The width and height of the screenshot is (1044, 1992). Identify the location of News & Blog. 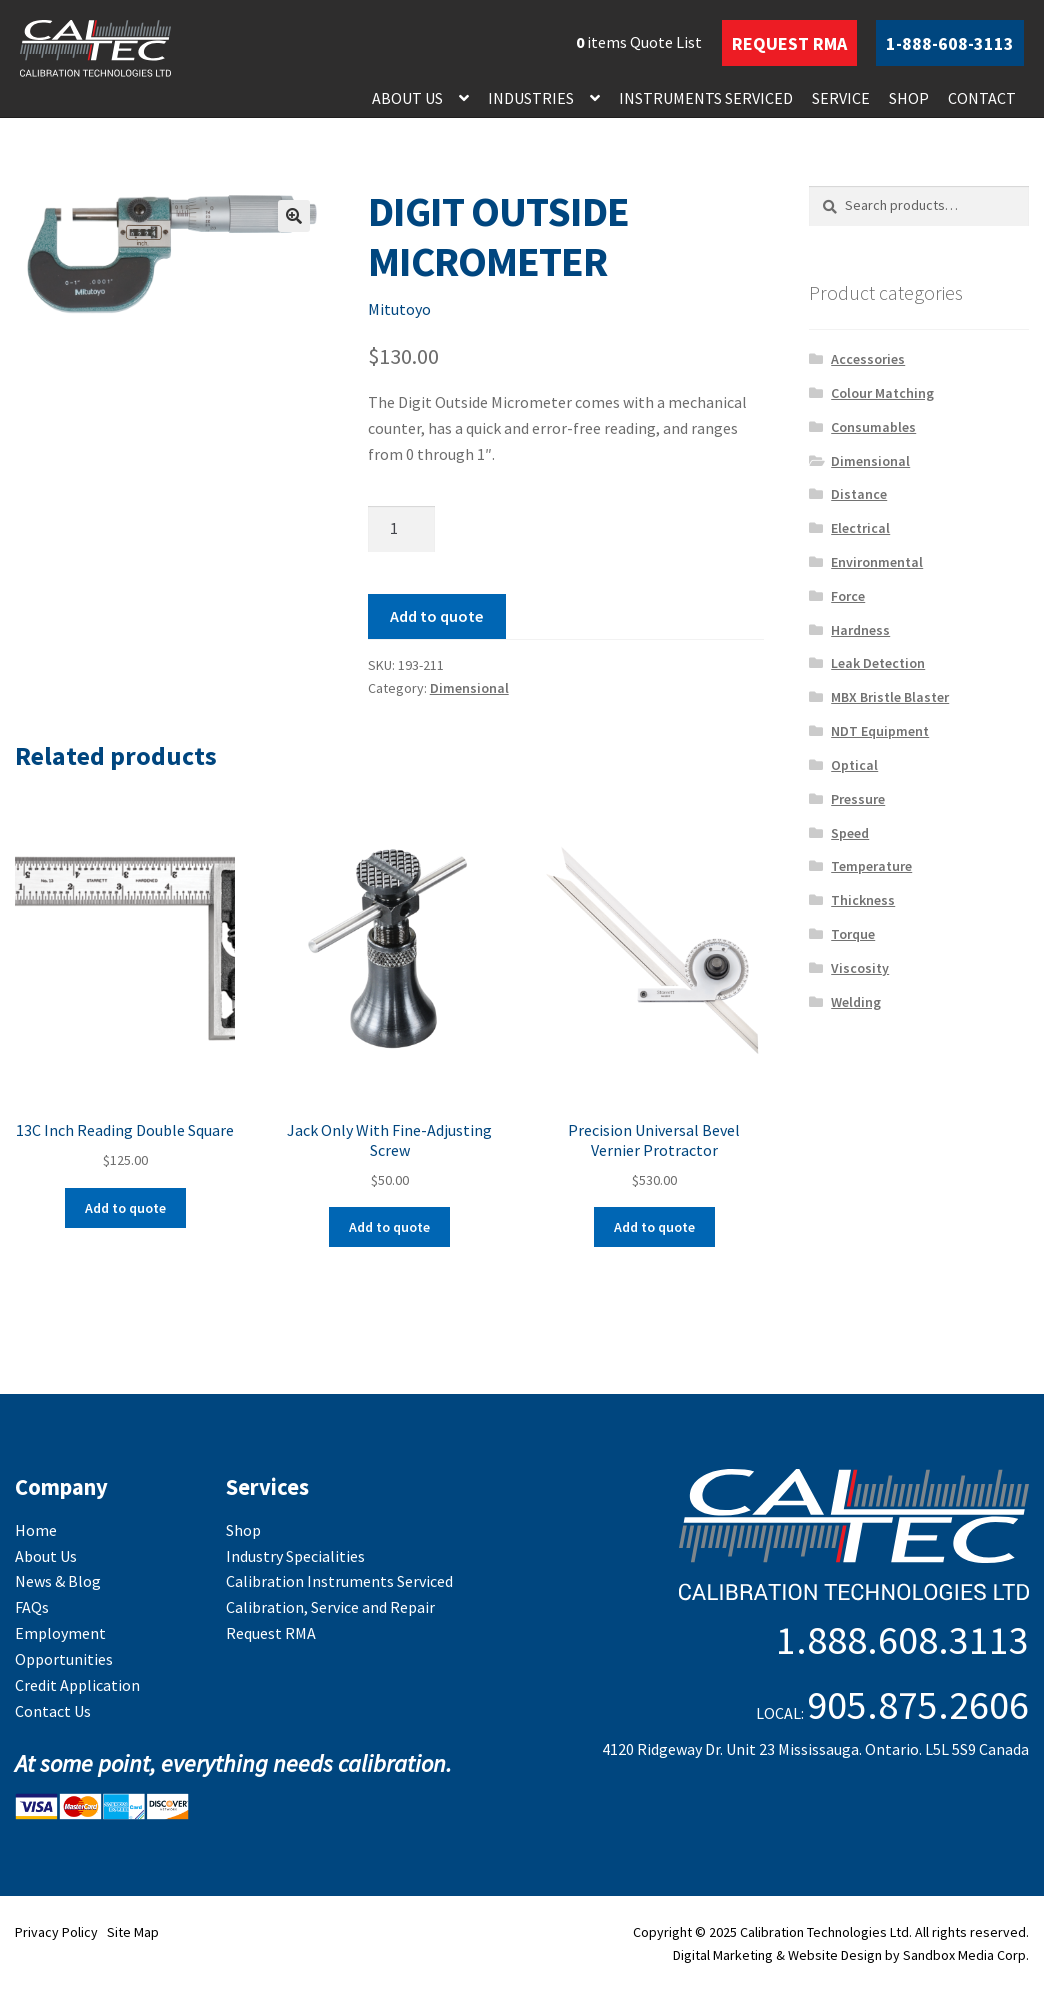
(58, 1581).